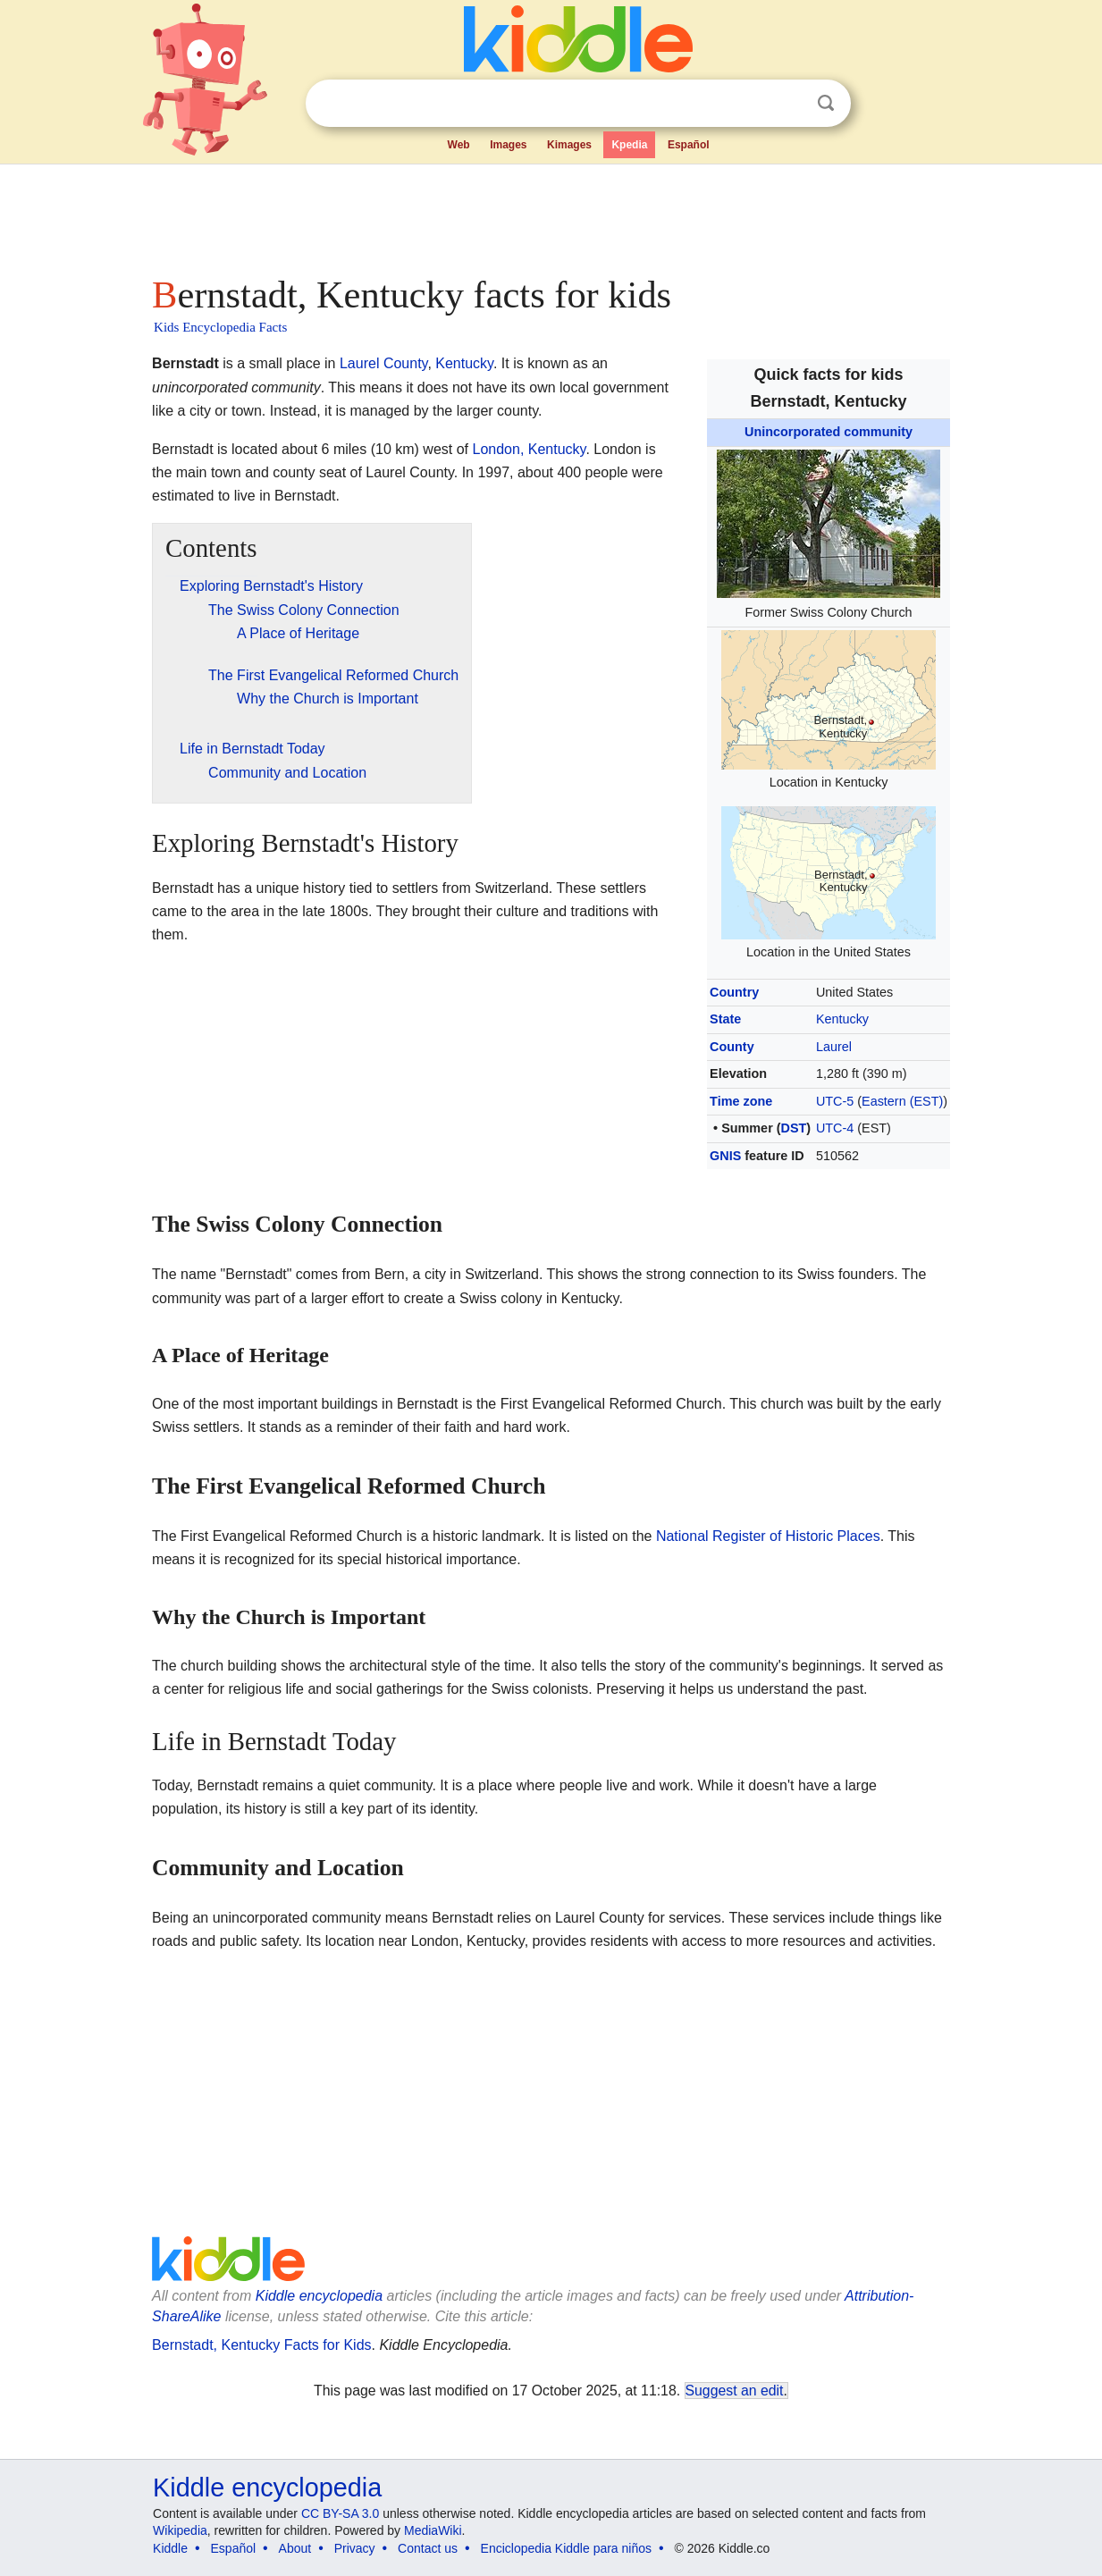 Image resolution: width=1102 pixels, height=2576 pixels. What do you see at coordinates (261, 2345) in the screenshot?
I see `Bernstadt, Kentucky Facts for Kids` at bounding box center [261, 2345].